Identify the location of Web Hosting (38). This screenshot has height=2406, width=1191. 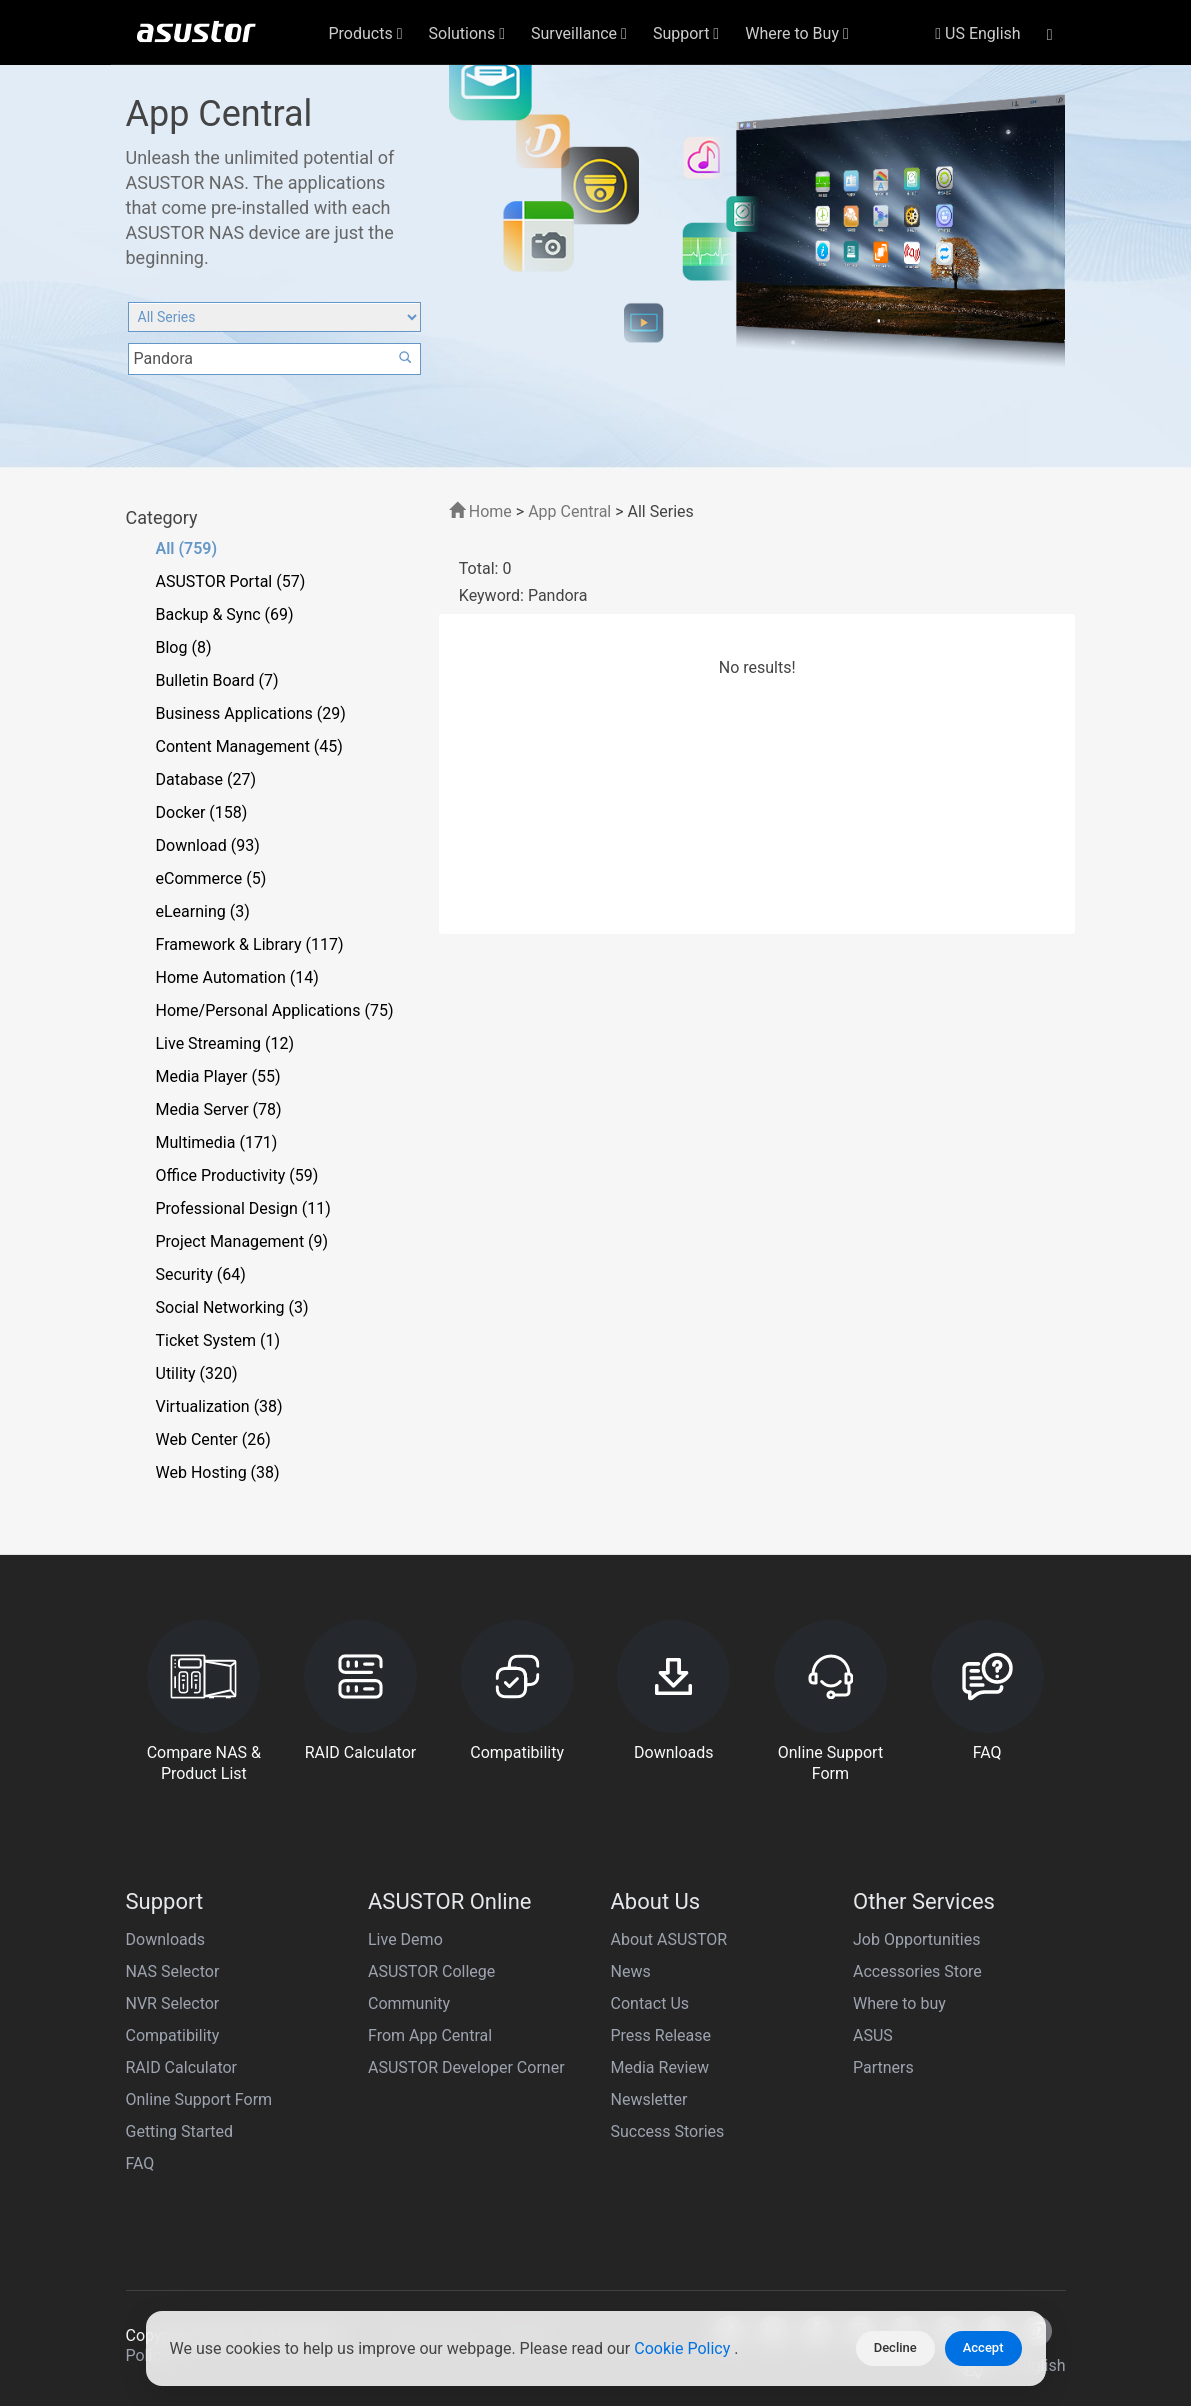
(218, 1472).